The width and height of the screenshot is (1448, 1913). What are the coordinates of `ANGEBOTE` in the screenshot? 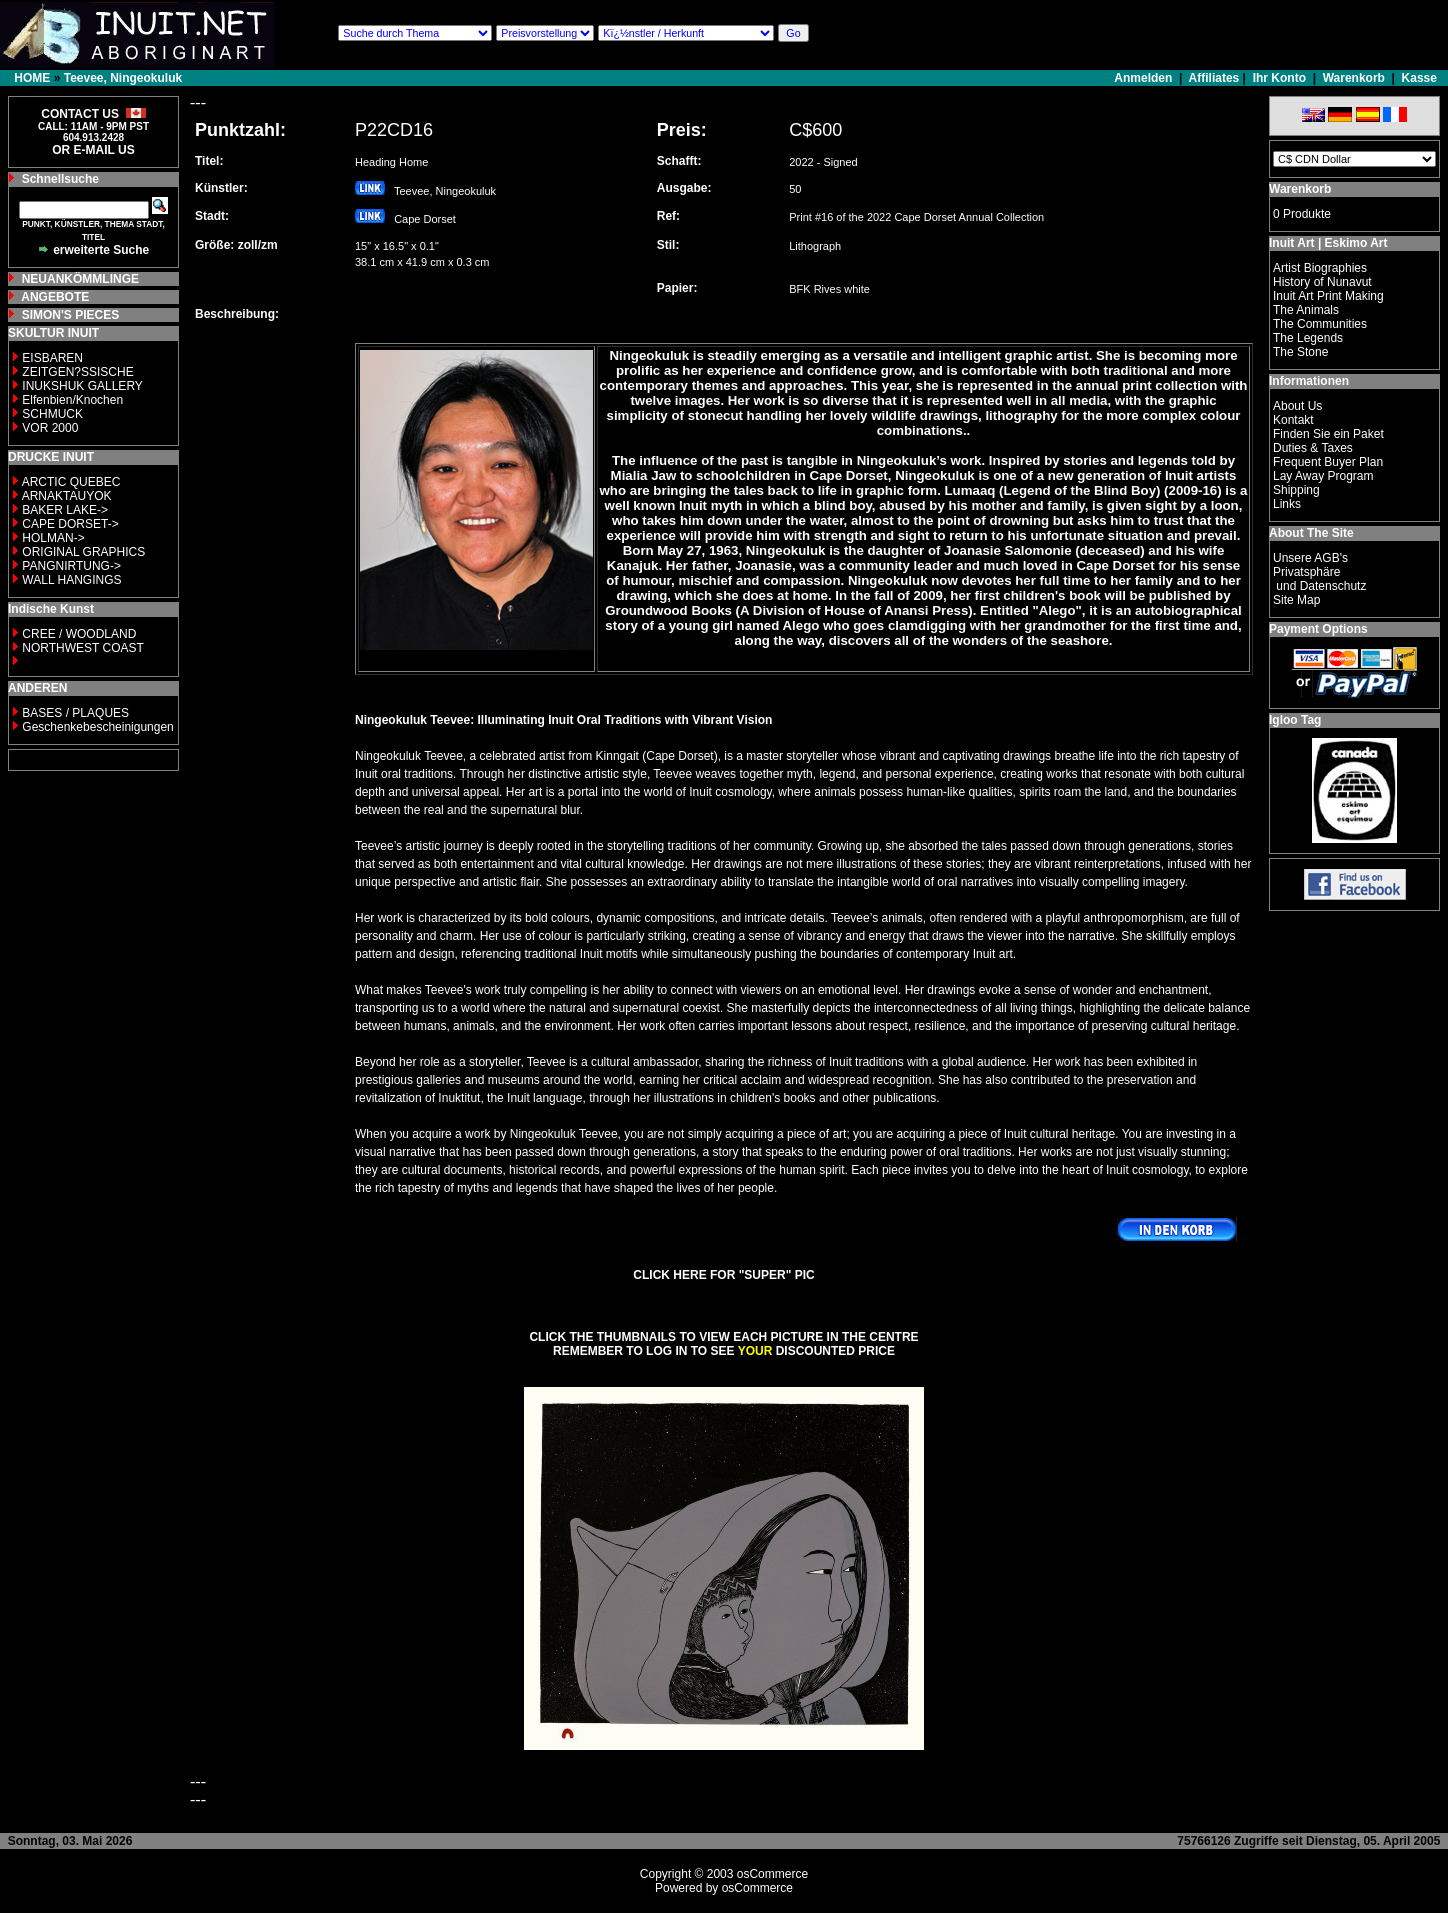 It's located at (55, 297).